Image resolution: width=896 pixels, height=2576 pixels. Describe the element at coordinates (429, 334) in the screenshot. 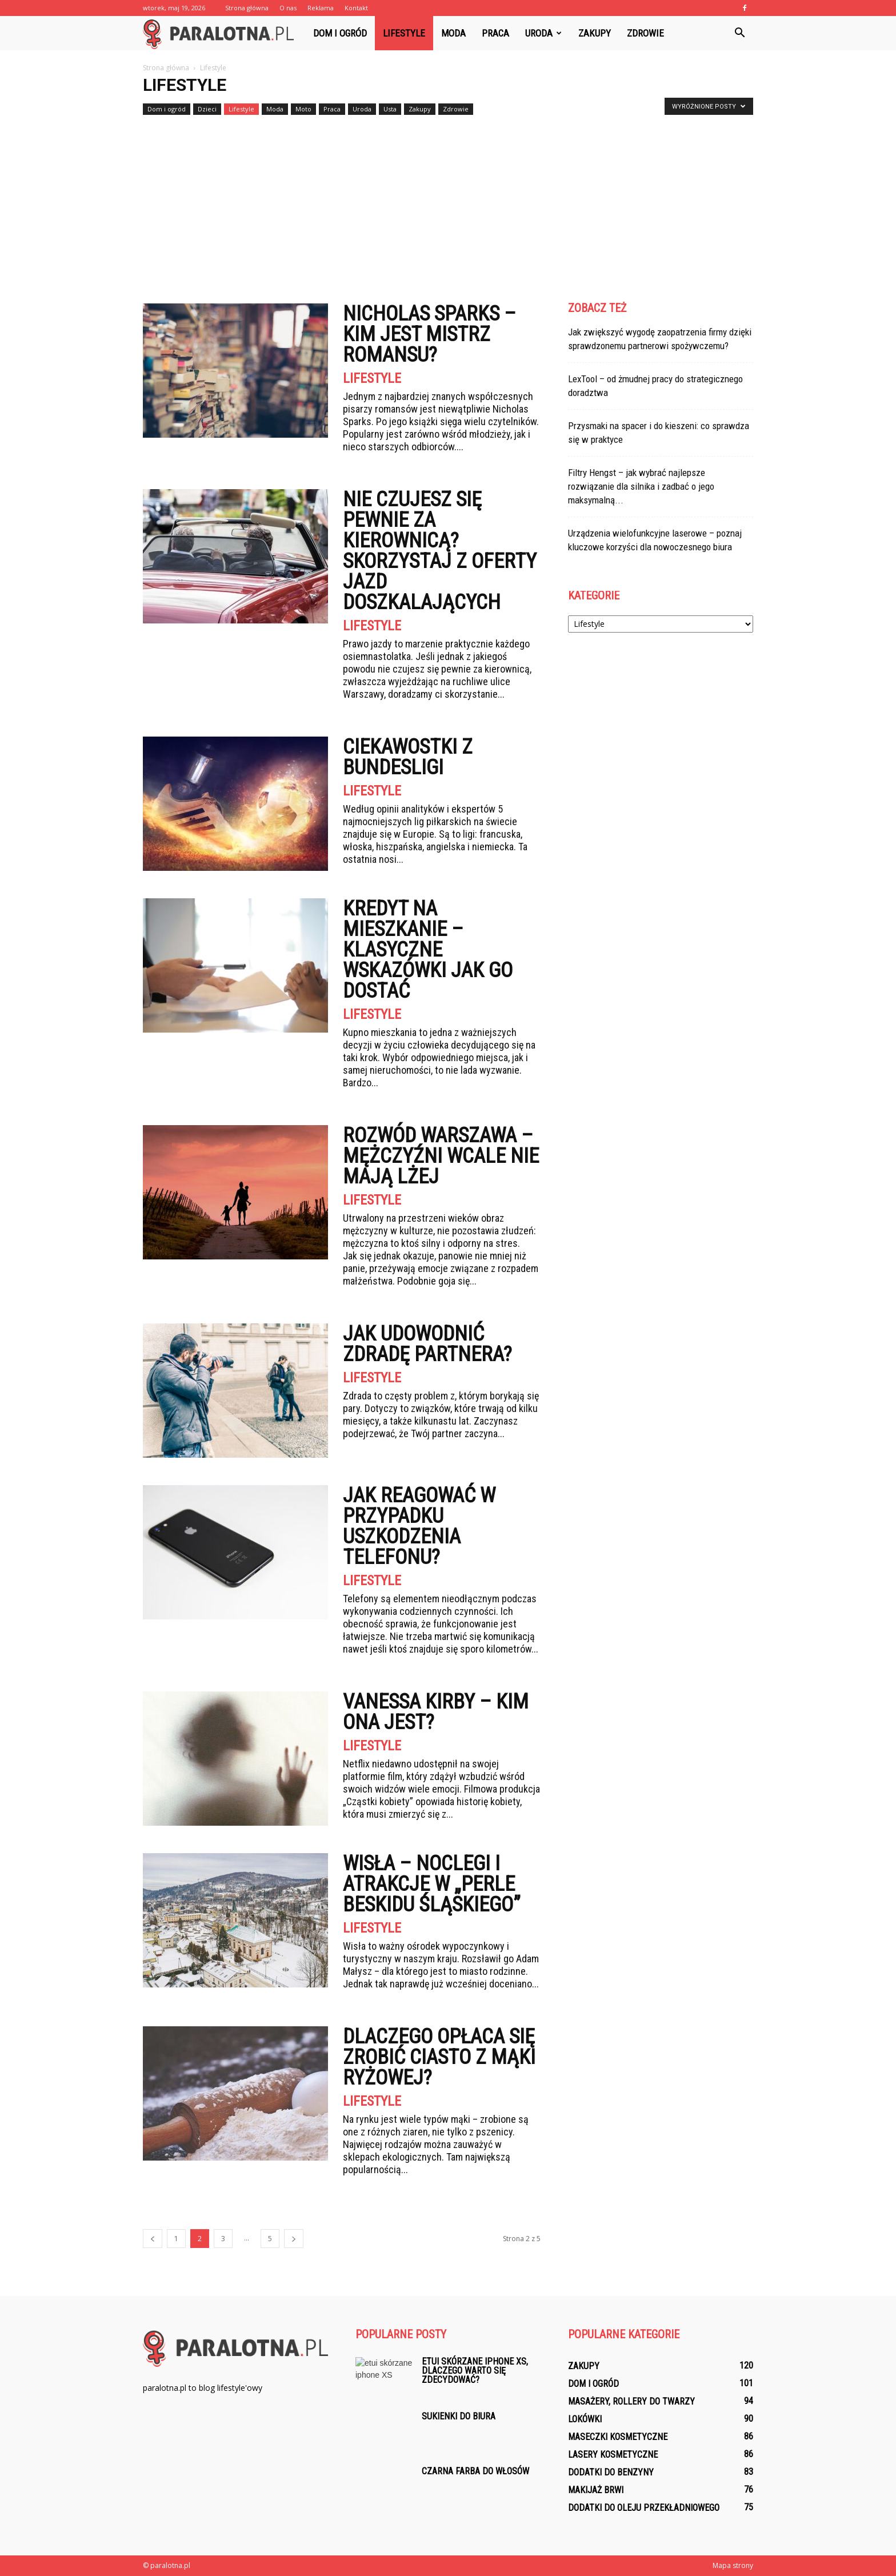

I see `Nicholas Sparks – kim jest mistrz romansu?` at that location.